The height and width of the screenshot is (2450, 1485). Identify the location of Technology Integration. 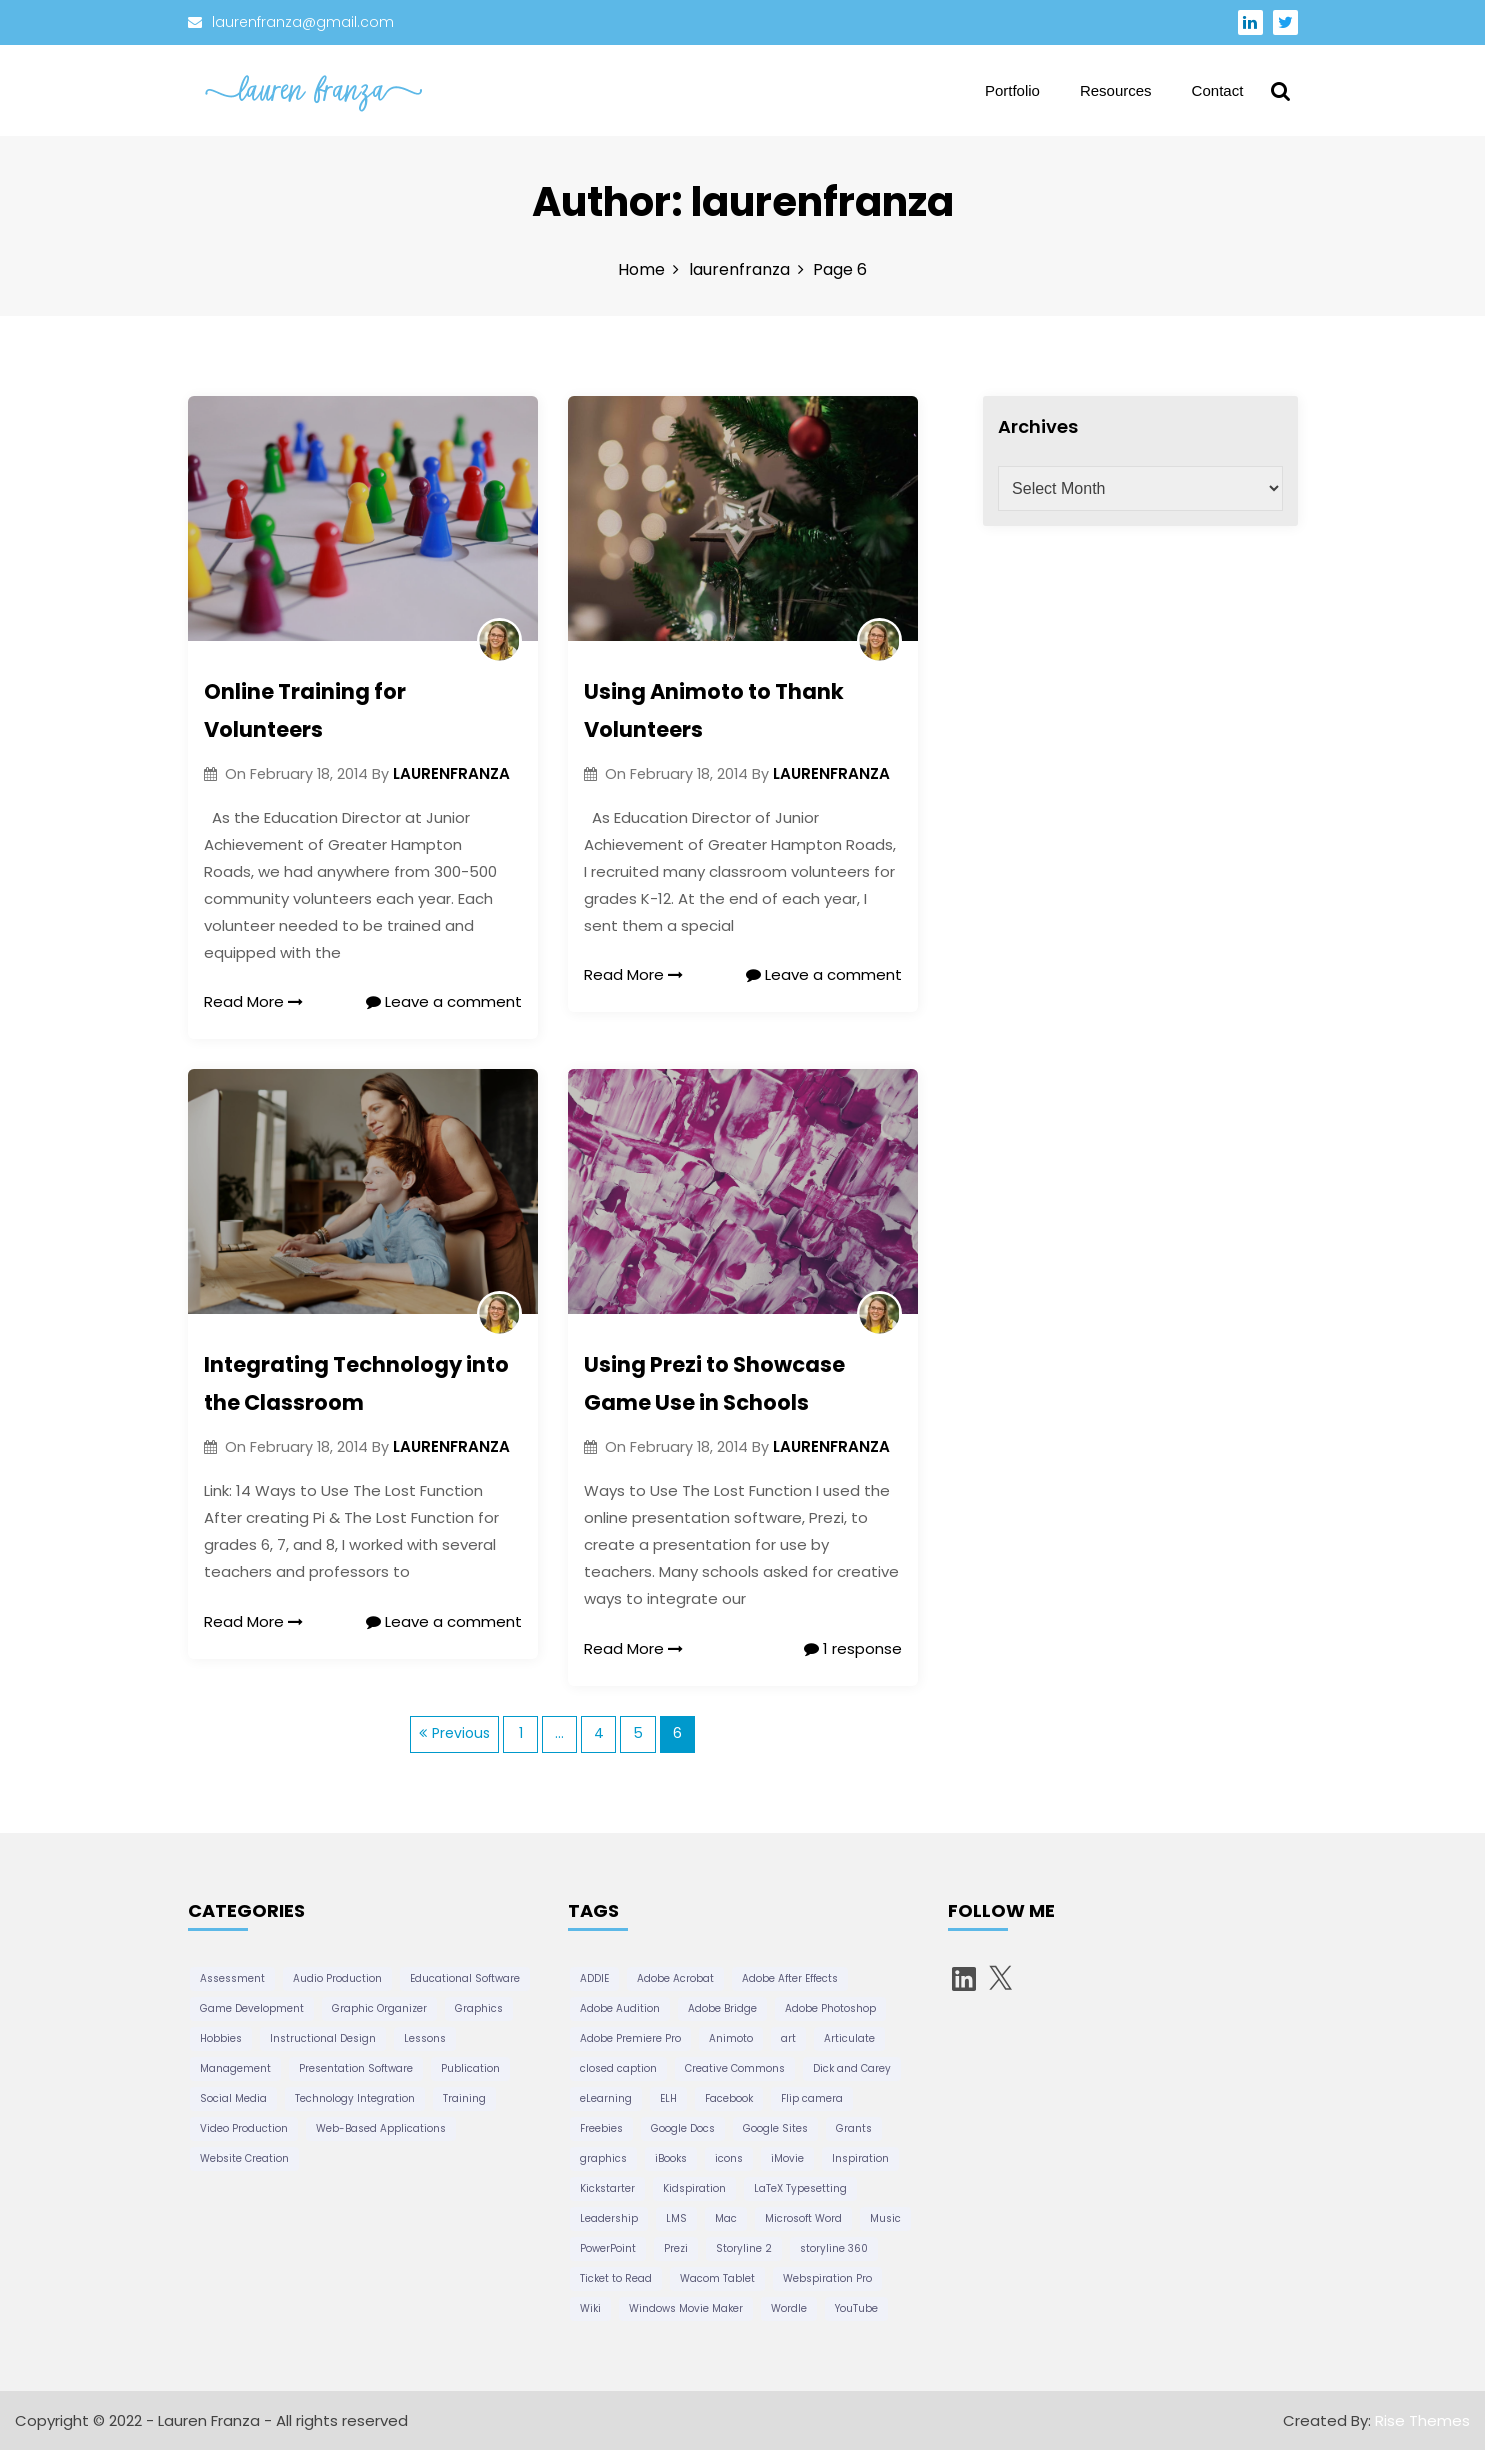
(355, 2098).